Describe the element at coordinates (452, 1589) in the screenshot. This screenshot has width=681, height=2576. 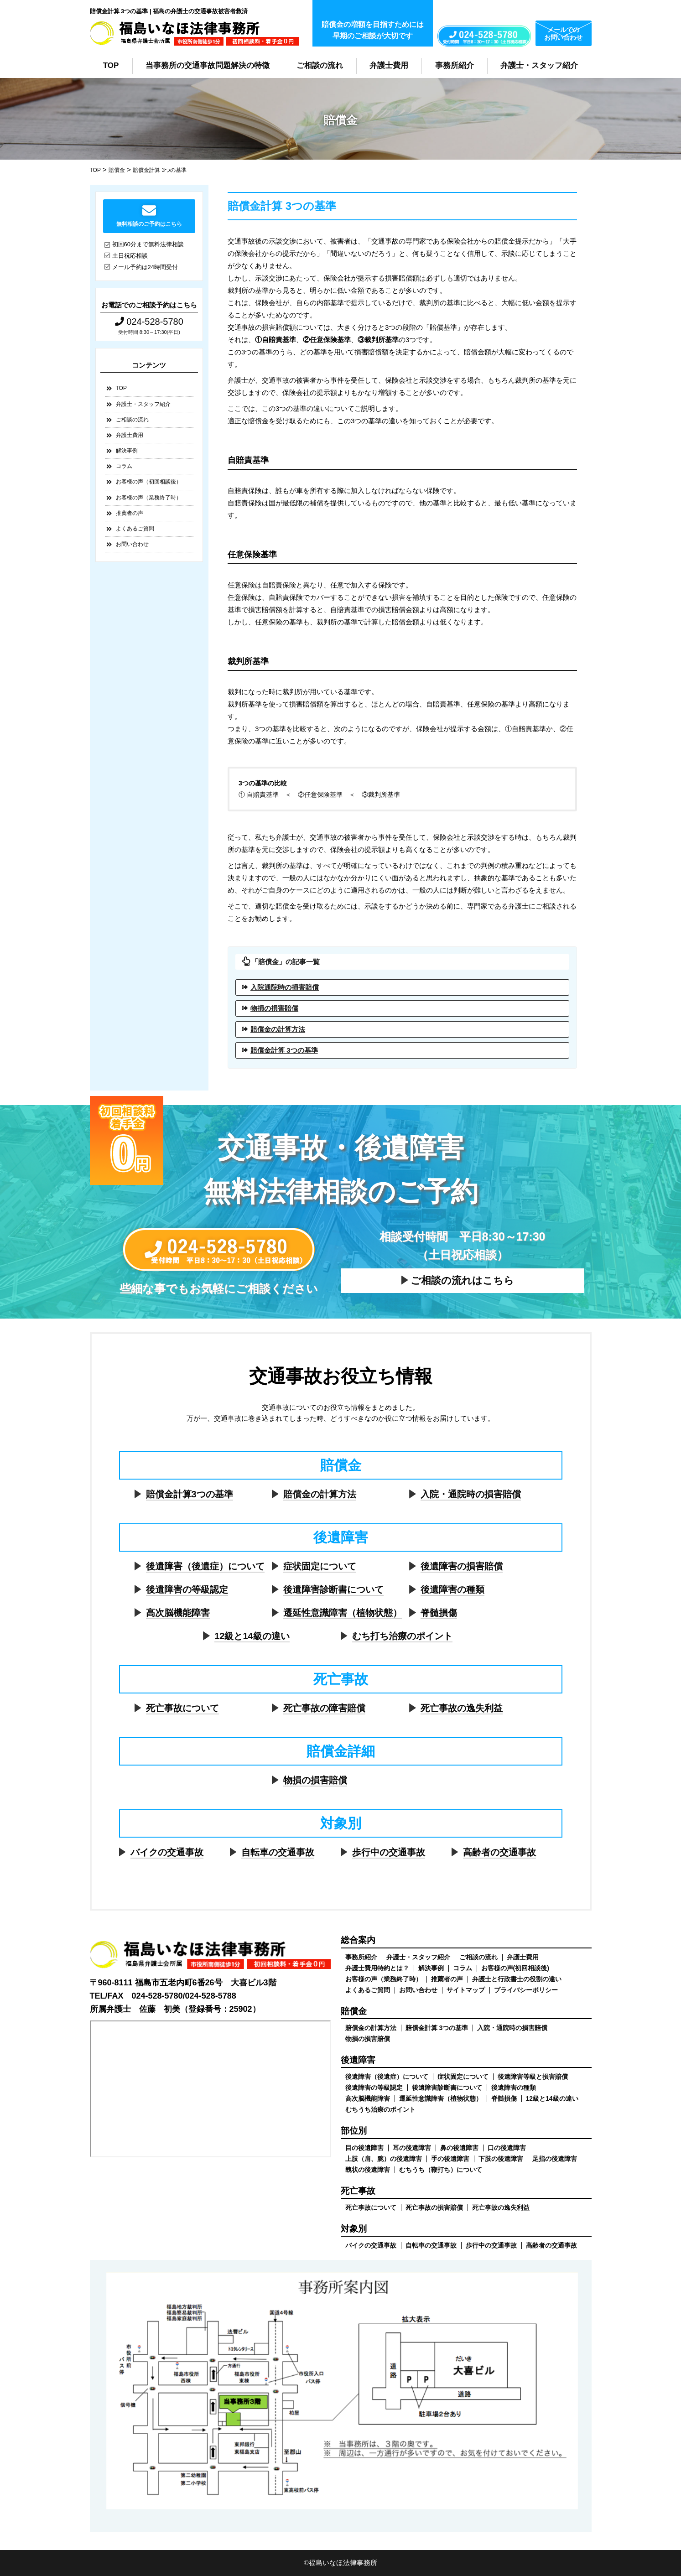
I see `後遺障害の種類` at that location.